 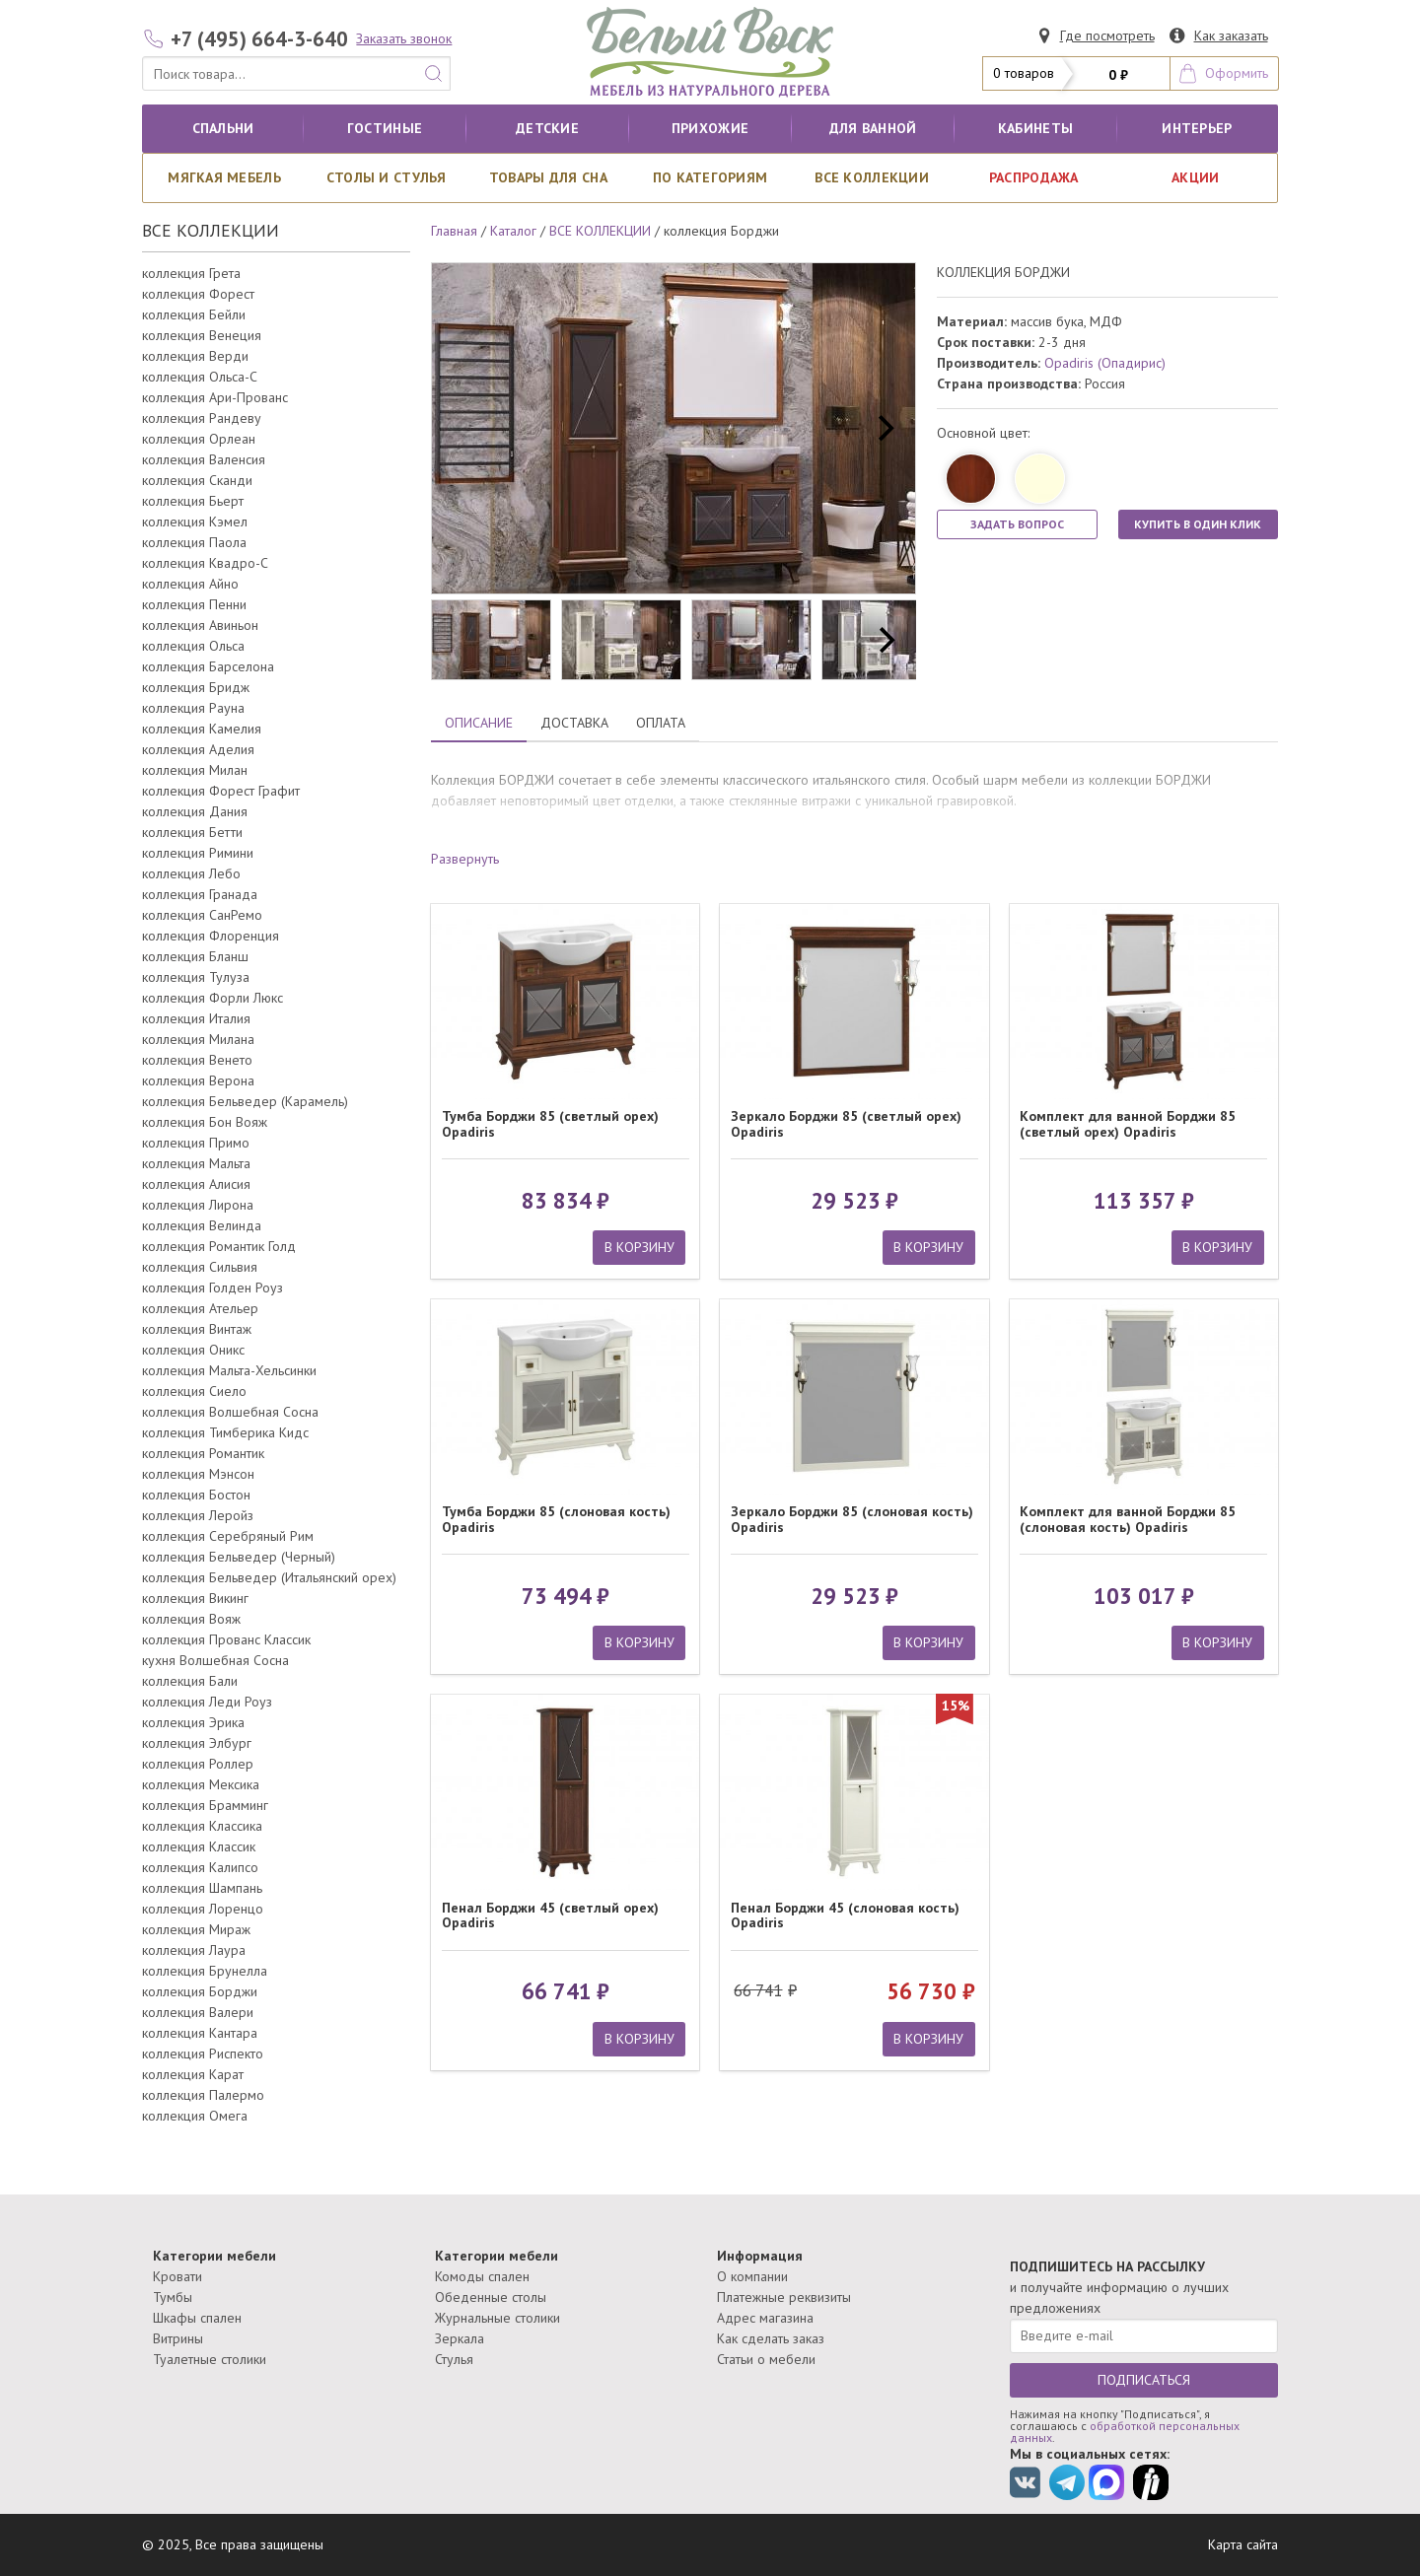 I want to click on коллекция Классик, so click(x=198, y=1846).